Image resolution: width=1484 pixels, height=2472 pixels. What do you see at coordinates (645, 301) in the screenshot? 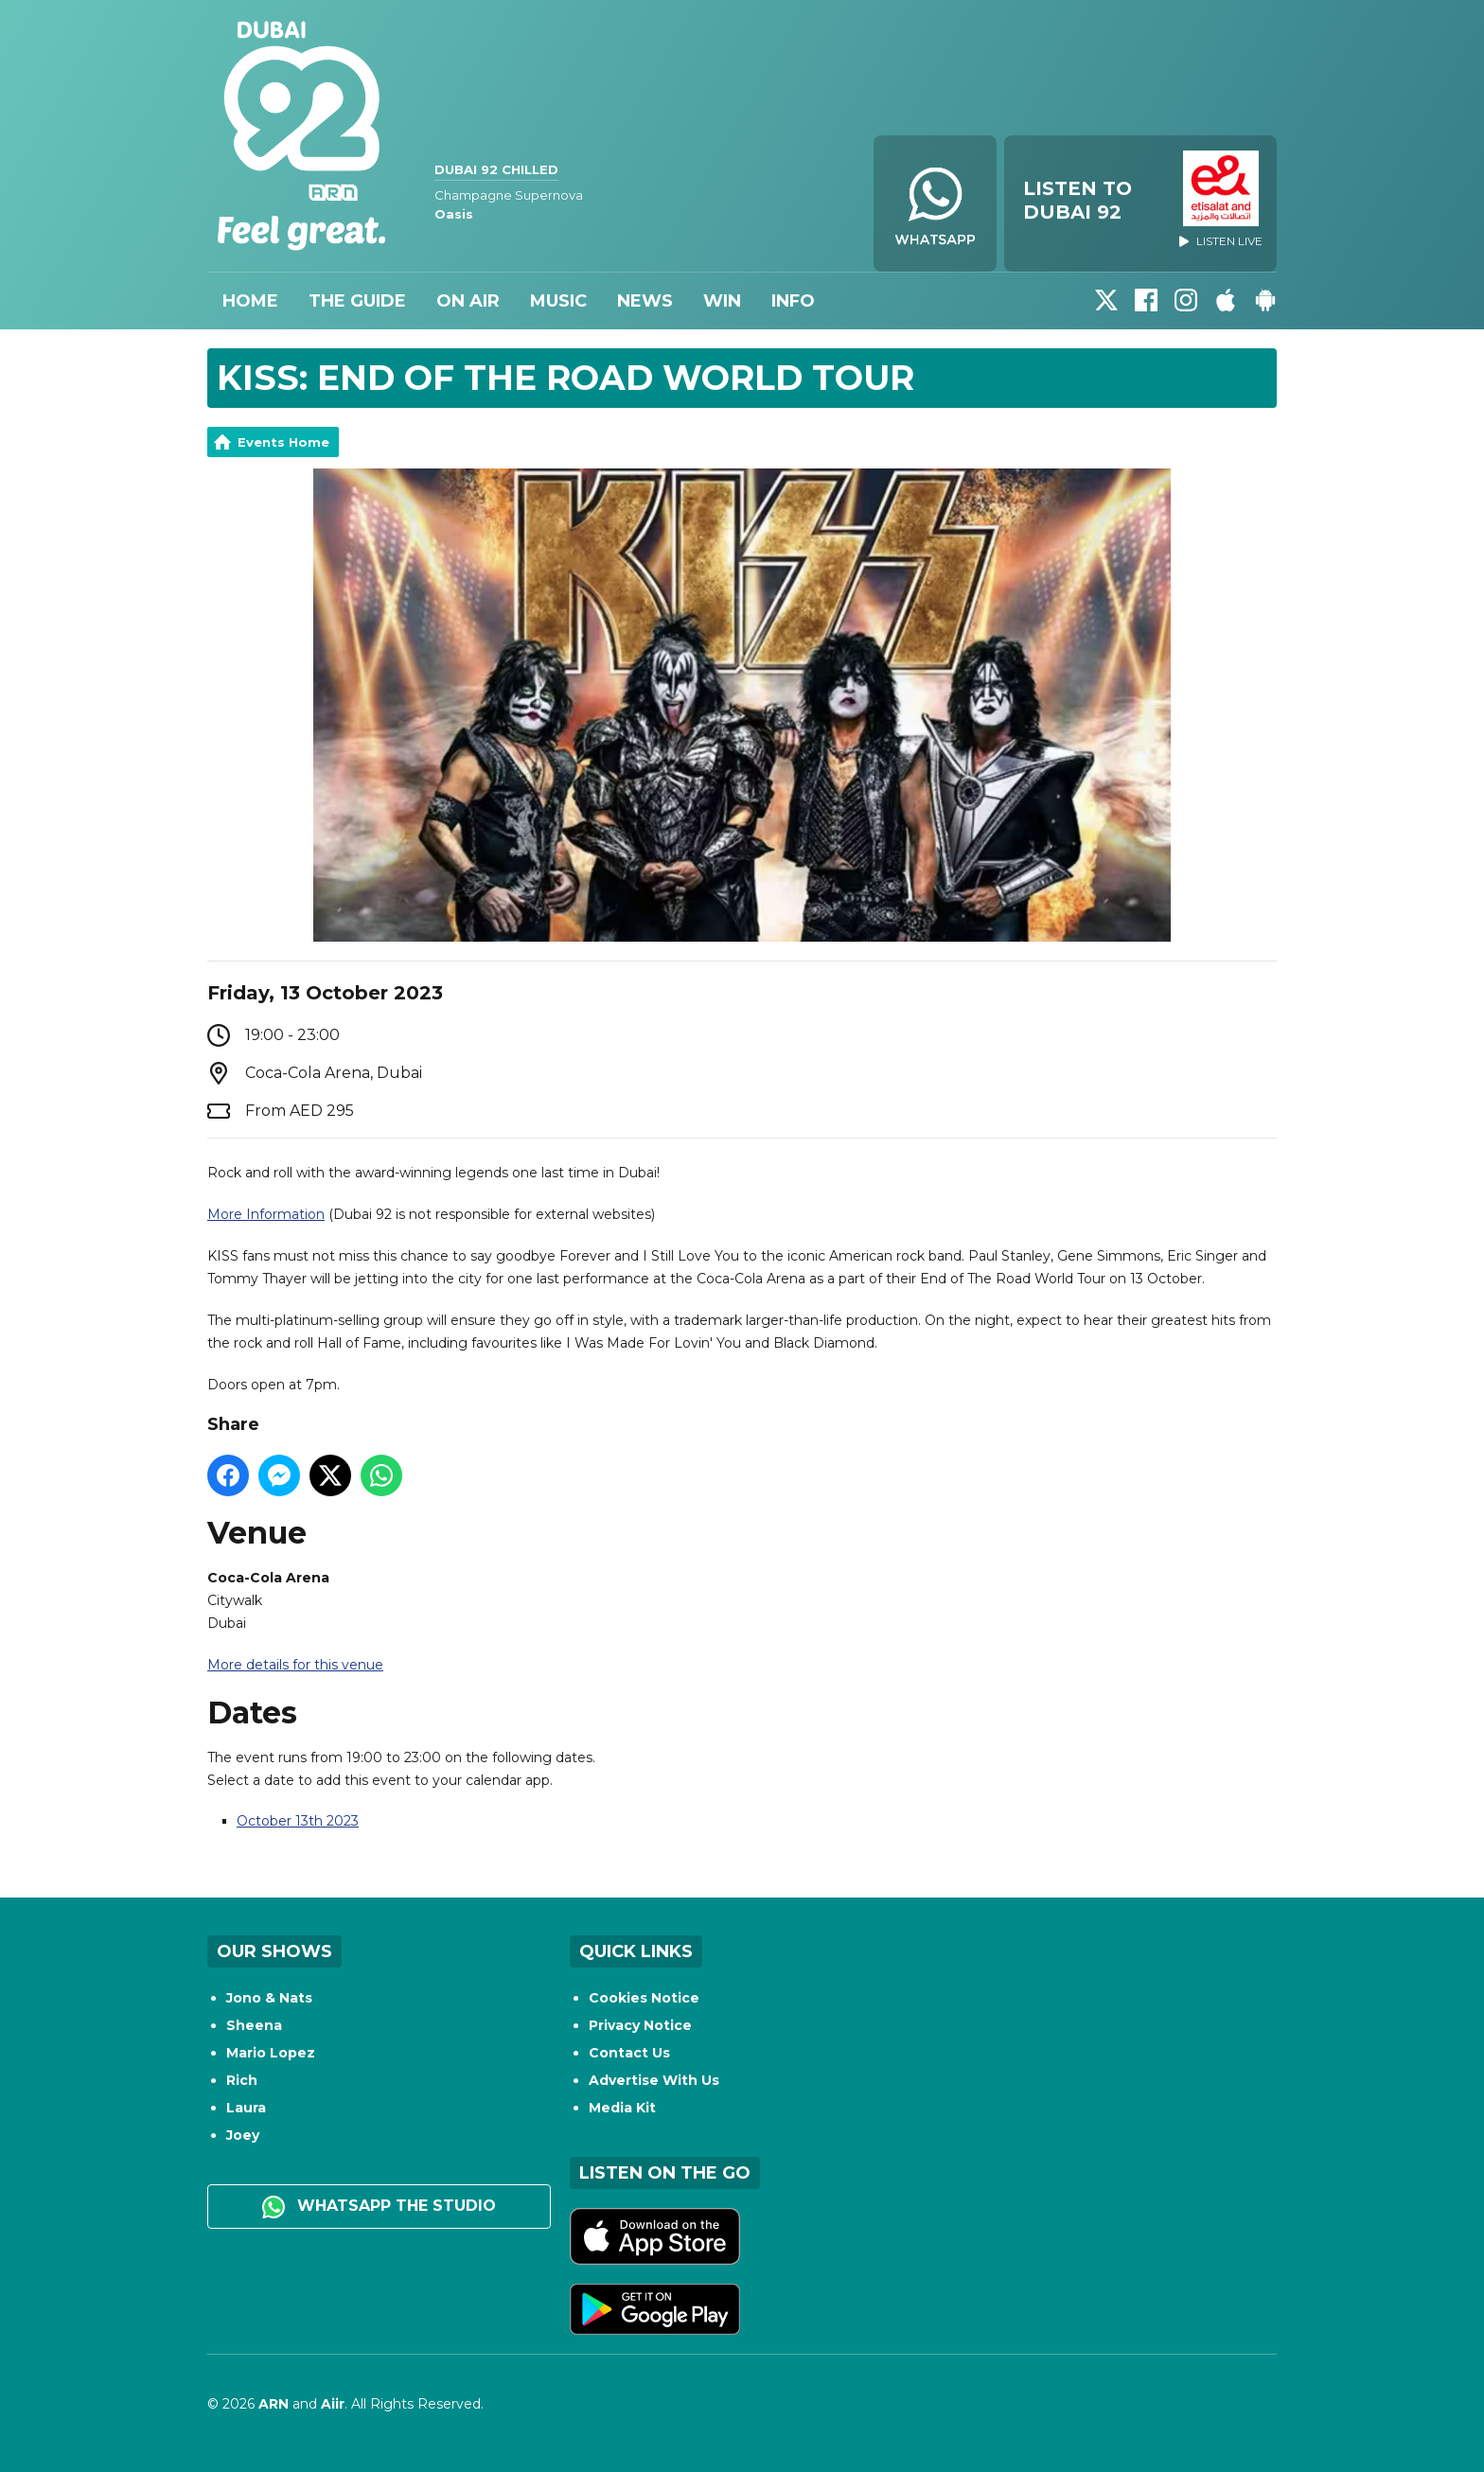
I see `News` at bounding box center [645, 301].